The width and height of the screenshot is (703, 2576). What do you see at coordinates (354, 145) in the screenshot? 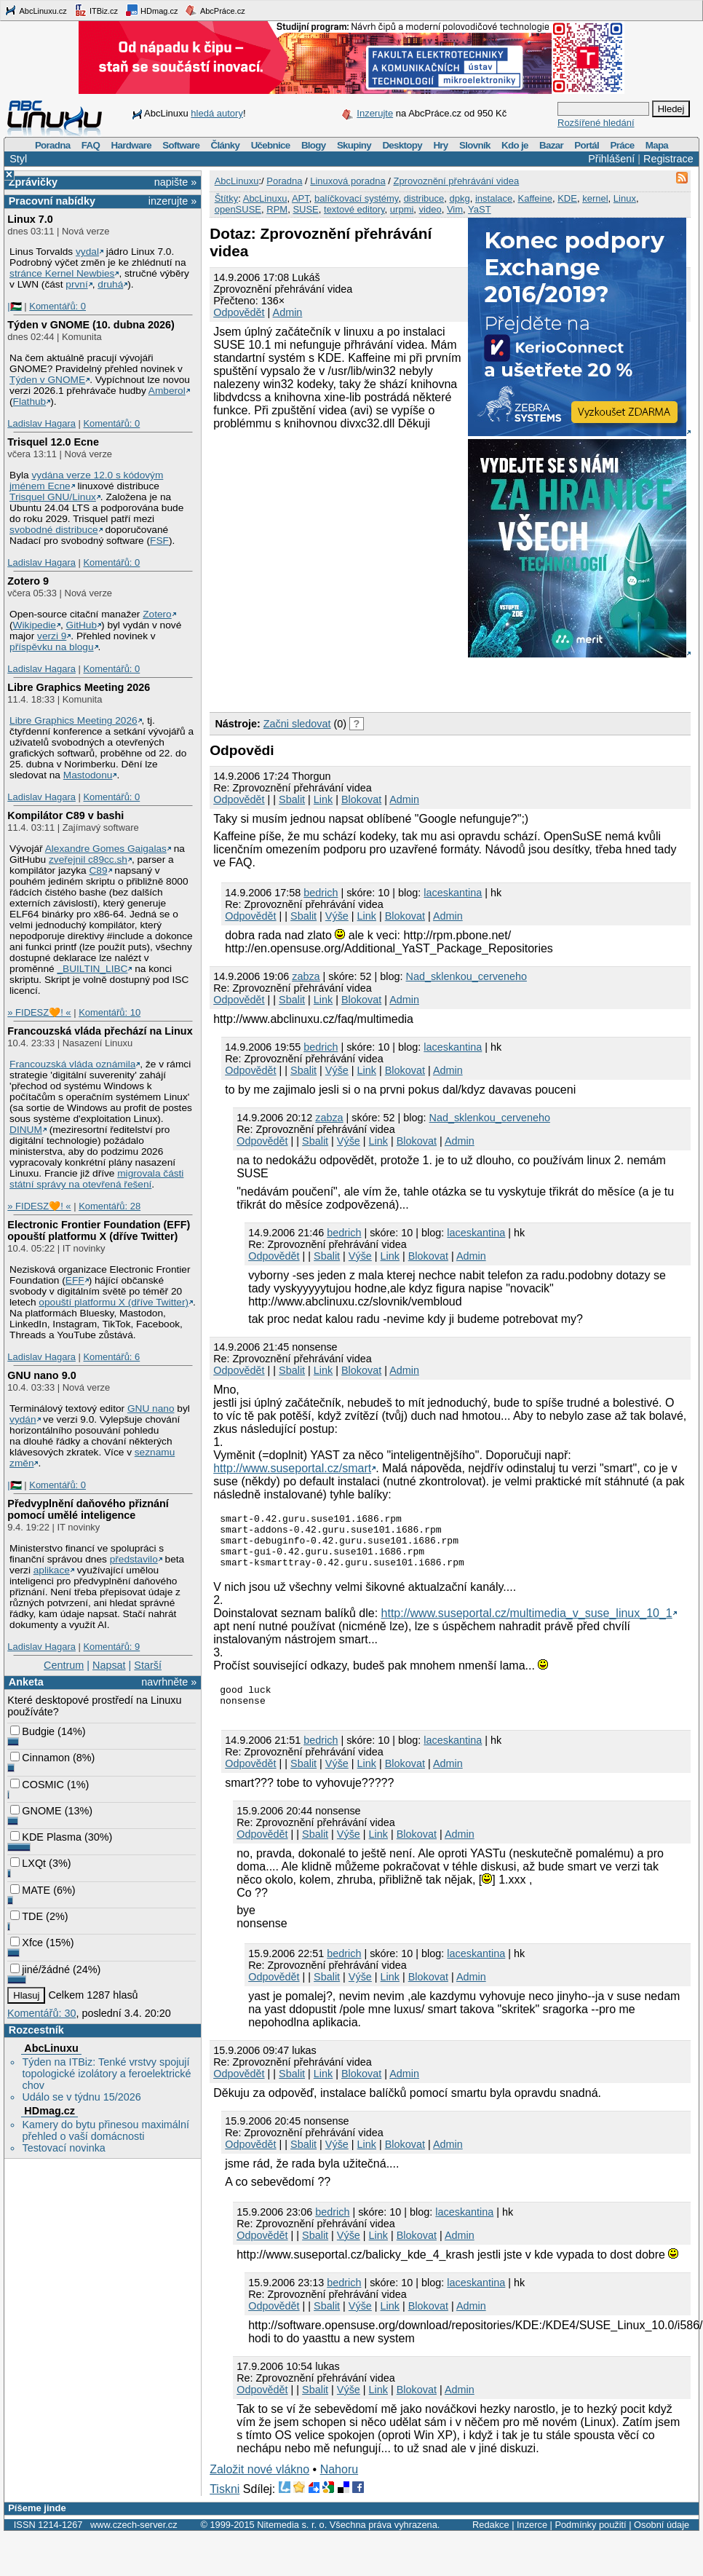
I see `Skupiny` at bounding box center [354, 145].